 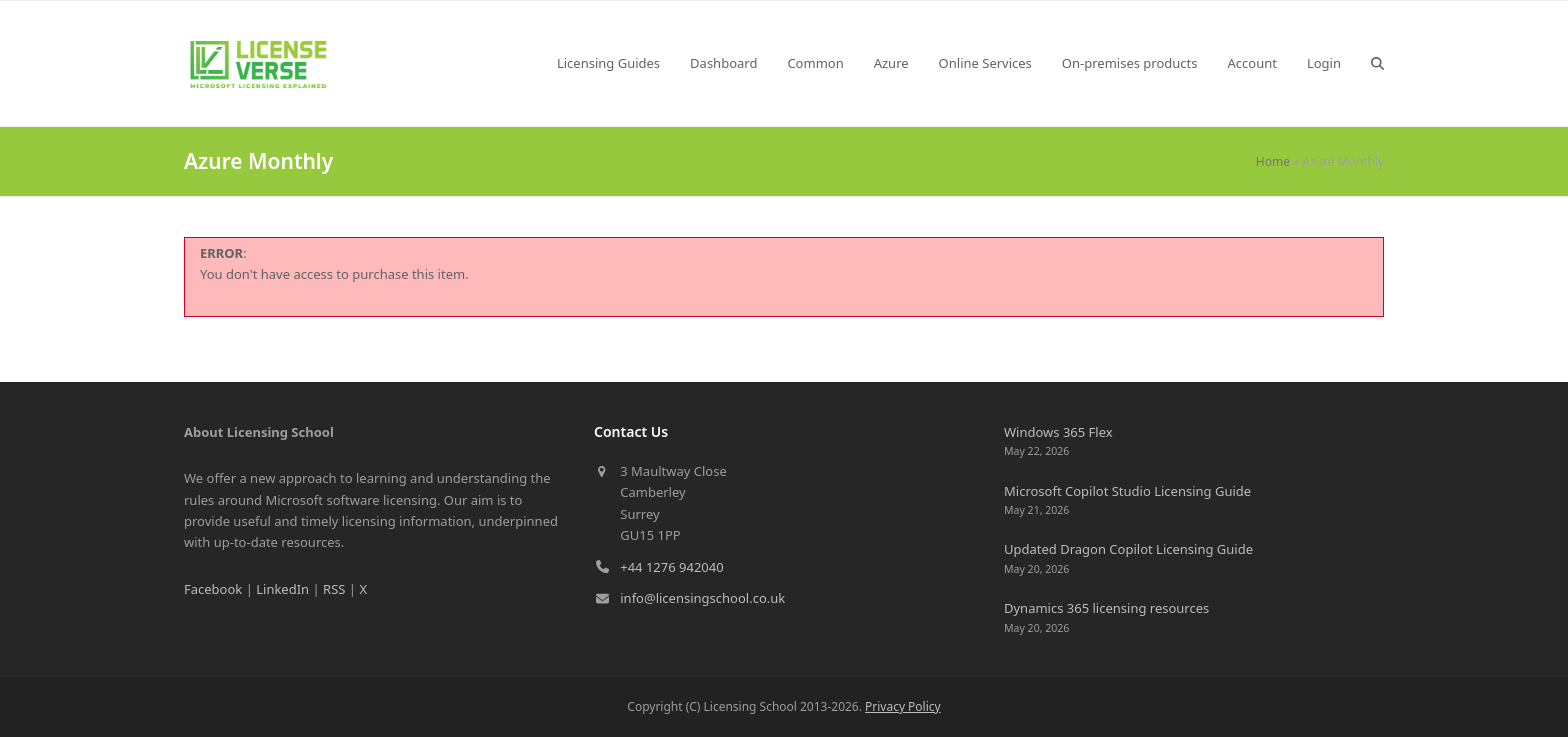 I want to click on [button], so click(x=1377, y=63).